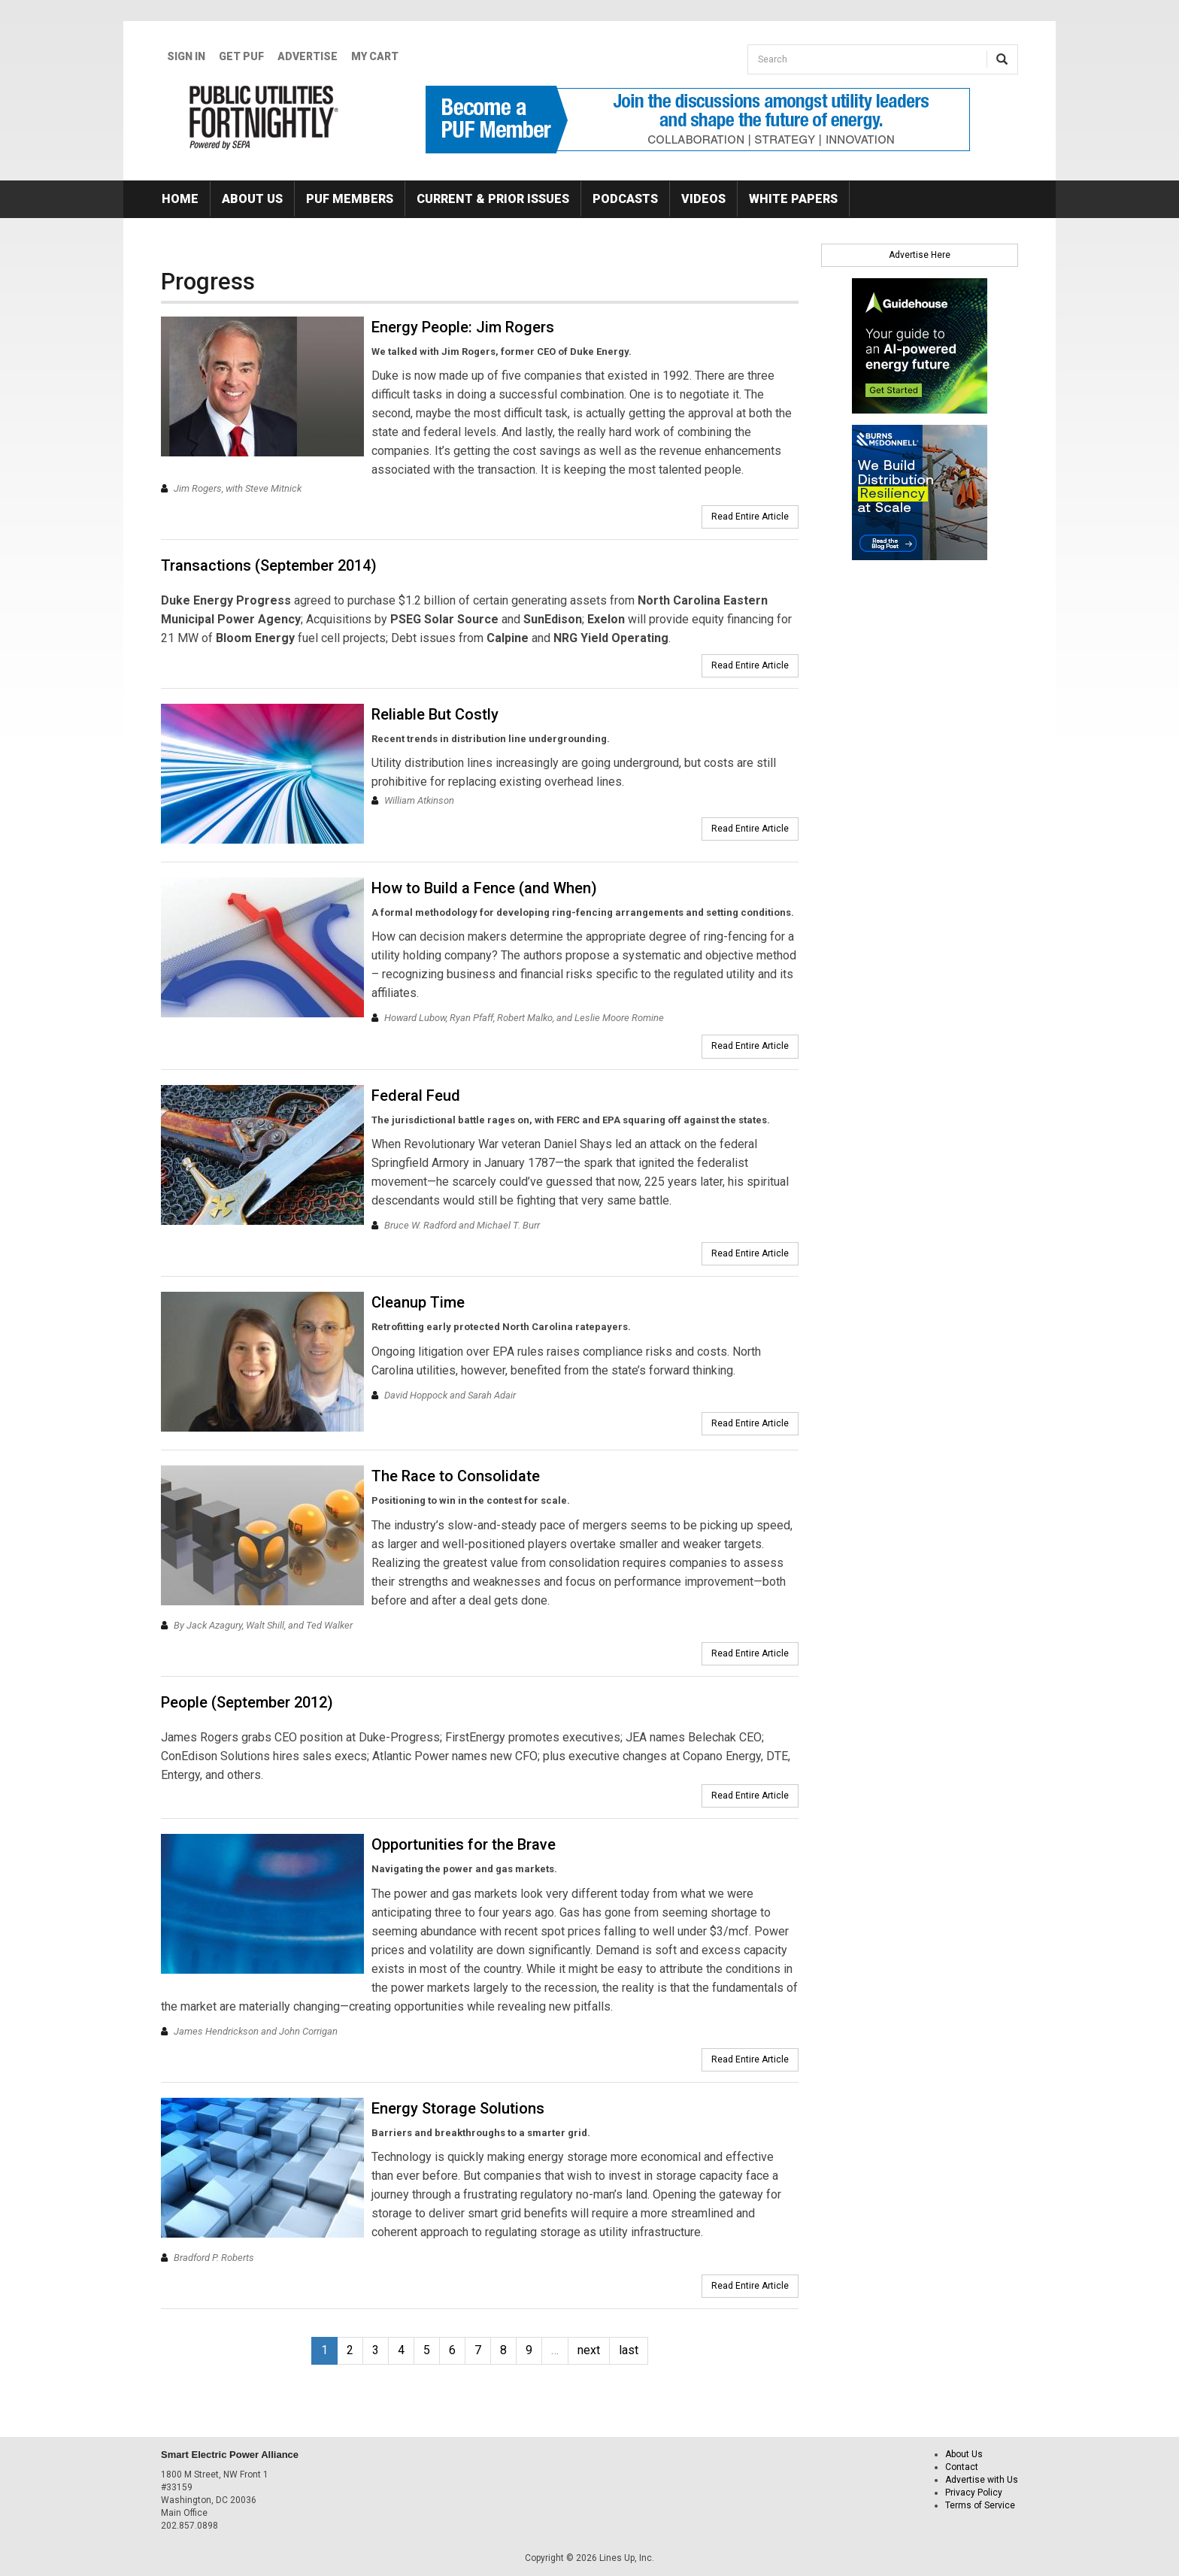  I want to click on Current & Prior Issues, so click(493, 199).